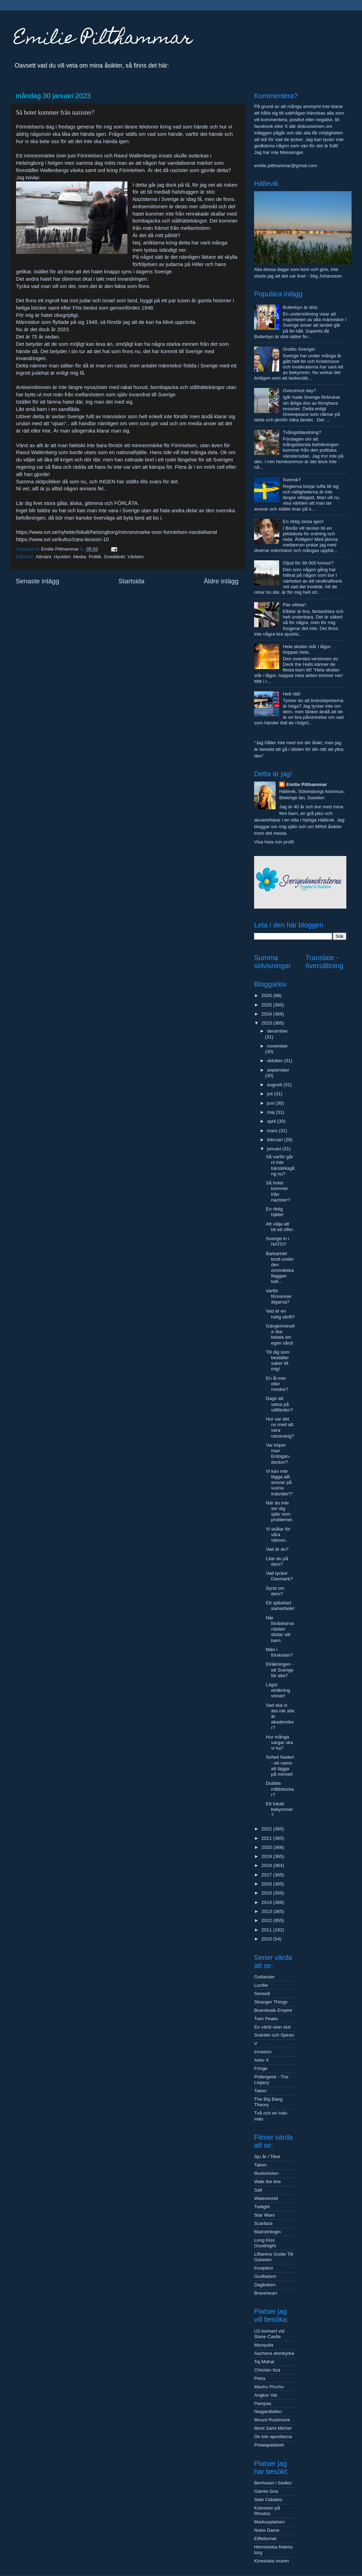 The width and height of the screenshot is (362, 2576). Describe the element at coordinates (267, 1874) in the screenshot. I see `2017` at that location.